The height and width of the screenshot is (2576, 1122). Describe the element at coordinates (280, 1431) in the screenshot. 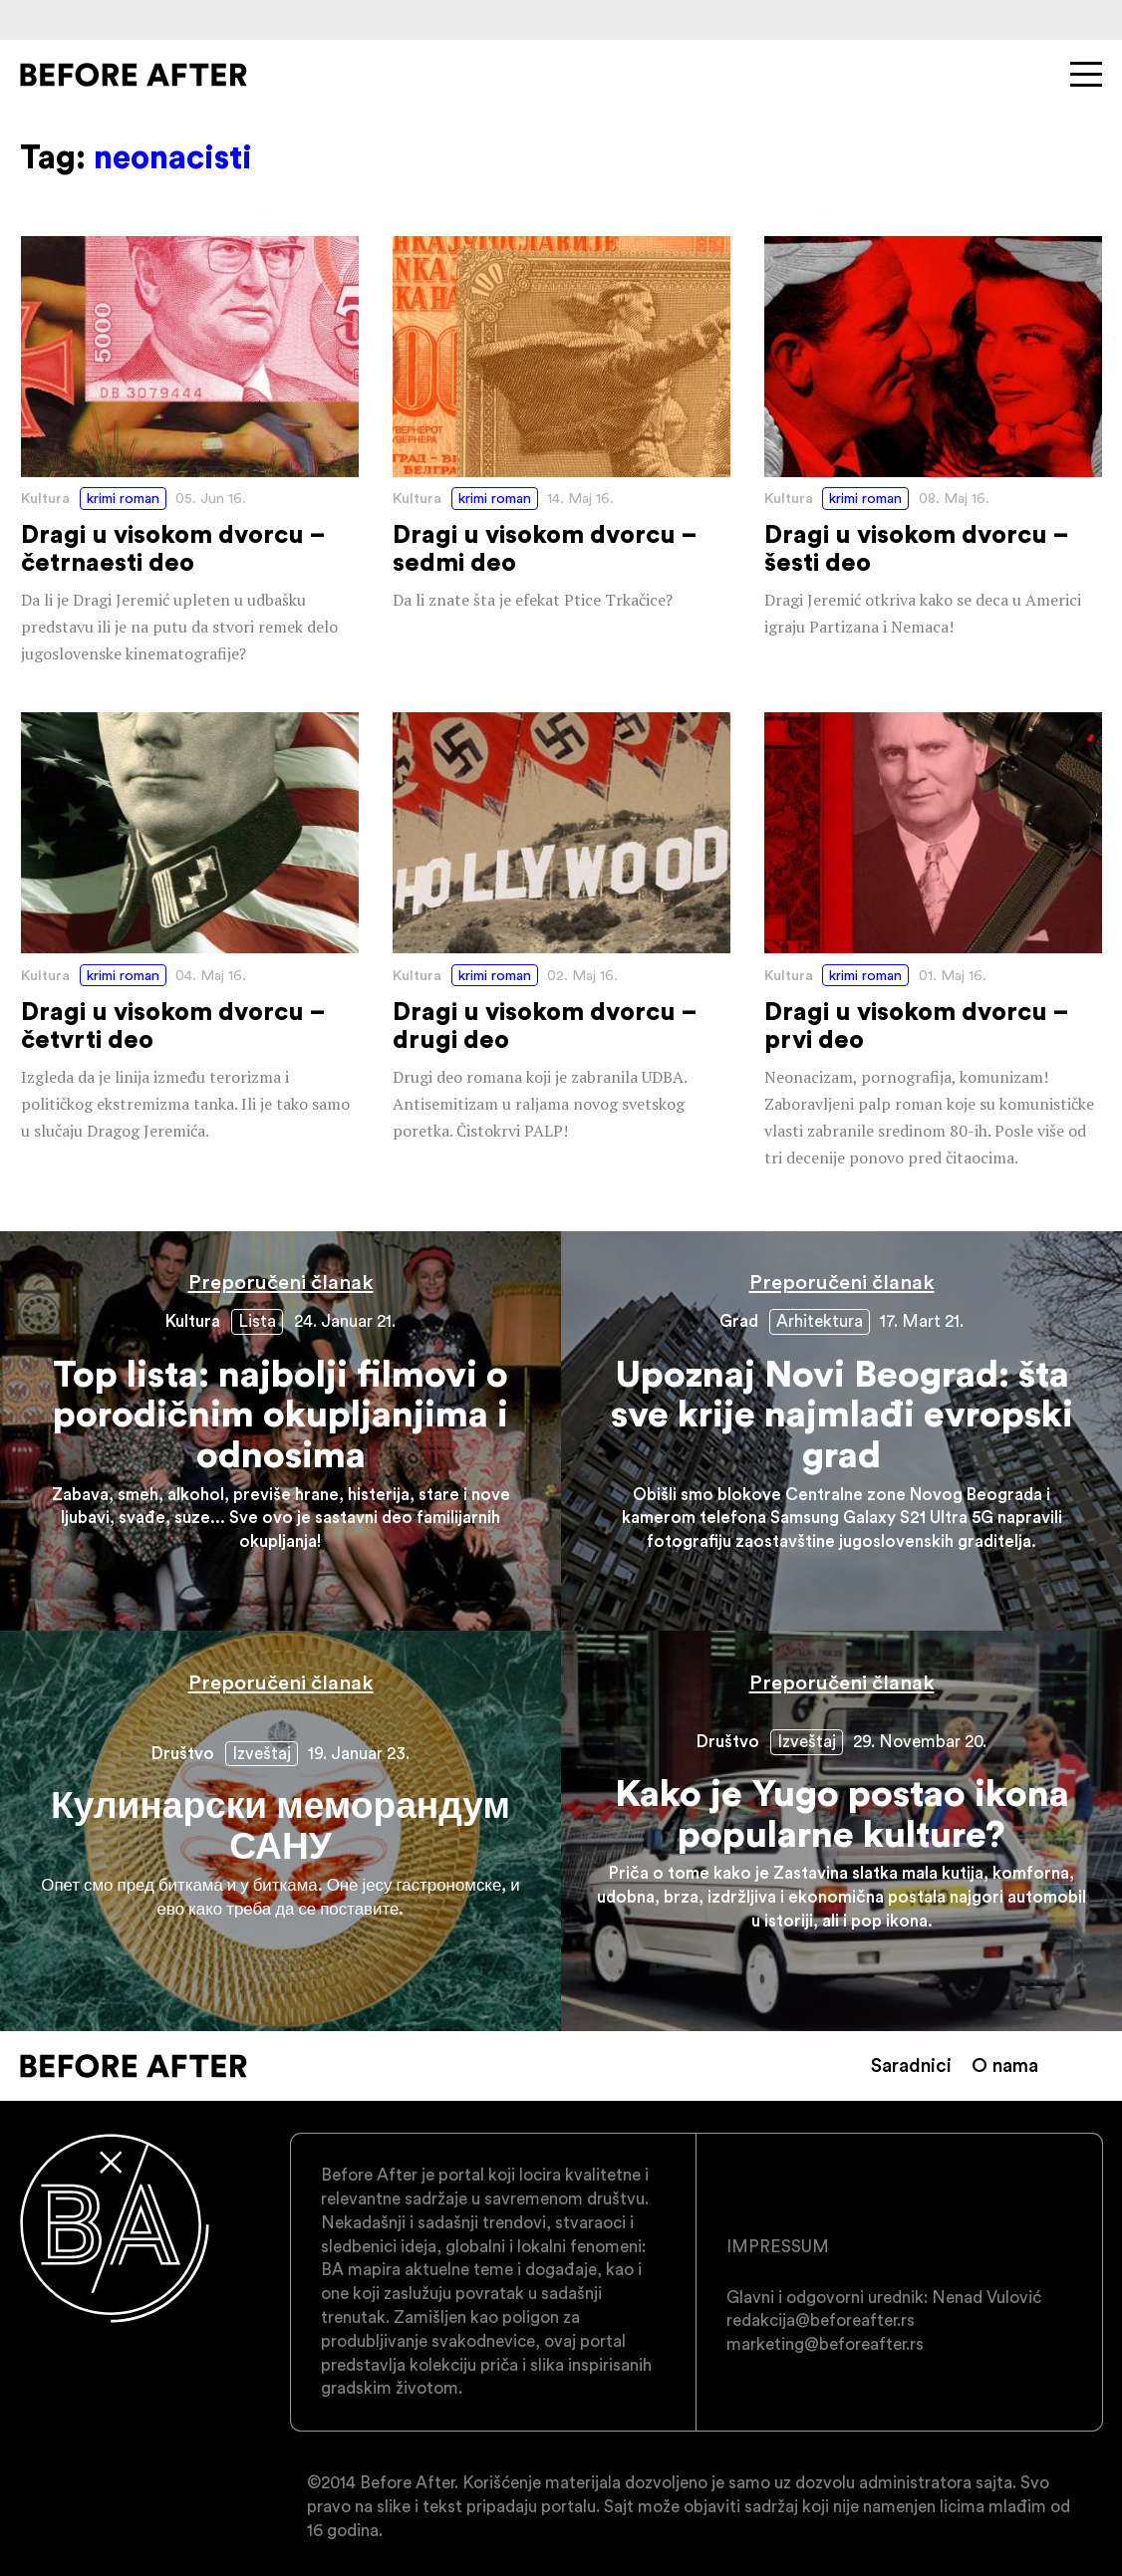

I see `Top lista: najbolji filmovi o porodičnim okupljanjima i odnosima` at that location.